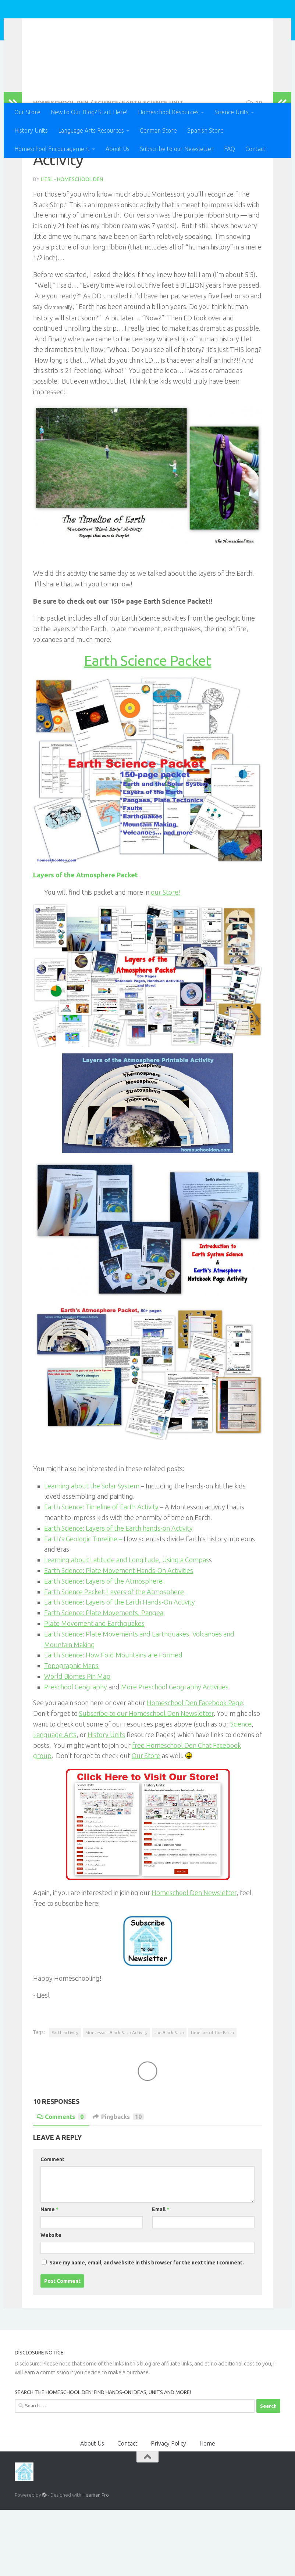  I want to click on Plate Movement and Earthquakes, so click(94, 1689).